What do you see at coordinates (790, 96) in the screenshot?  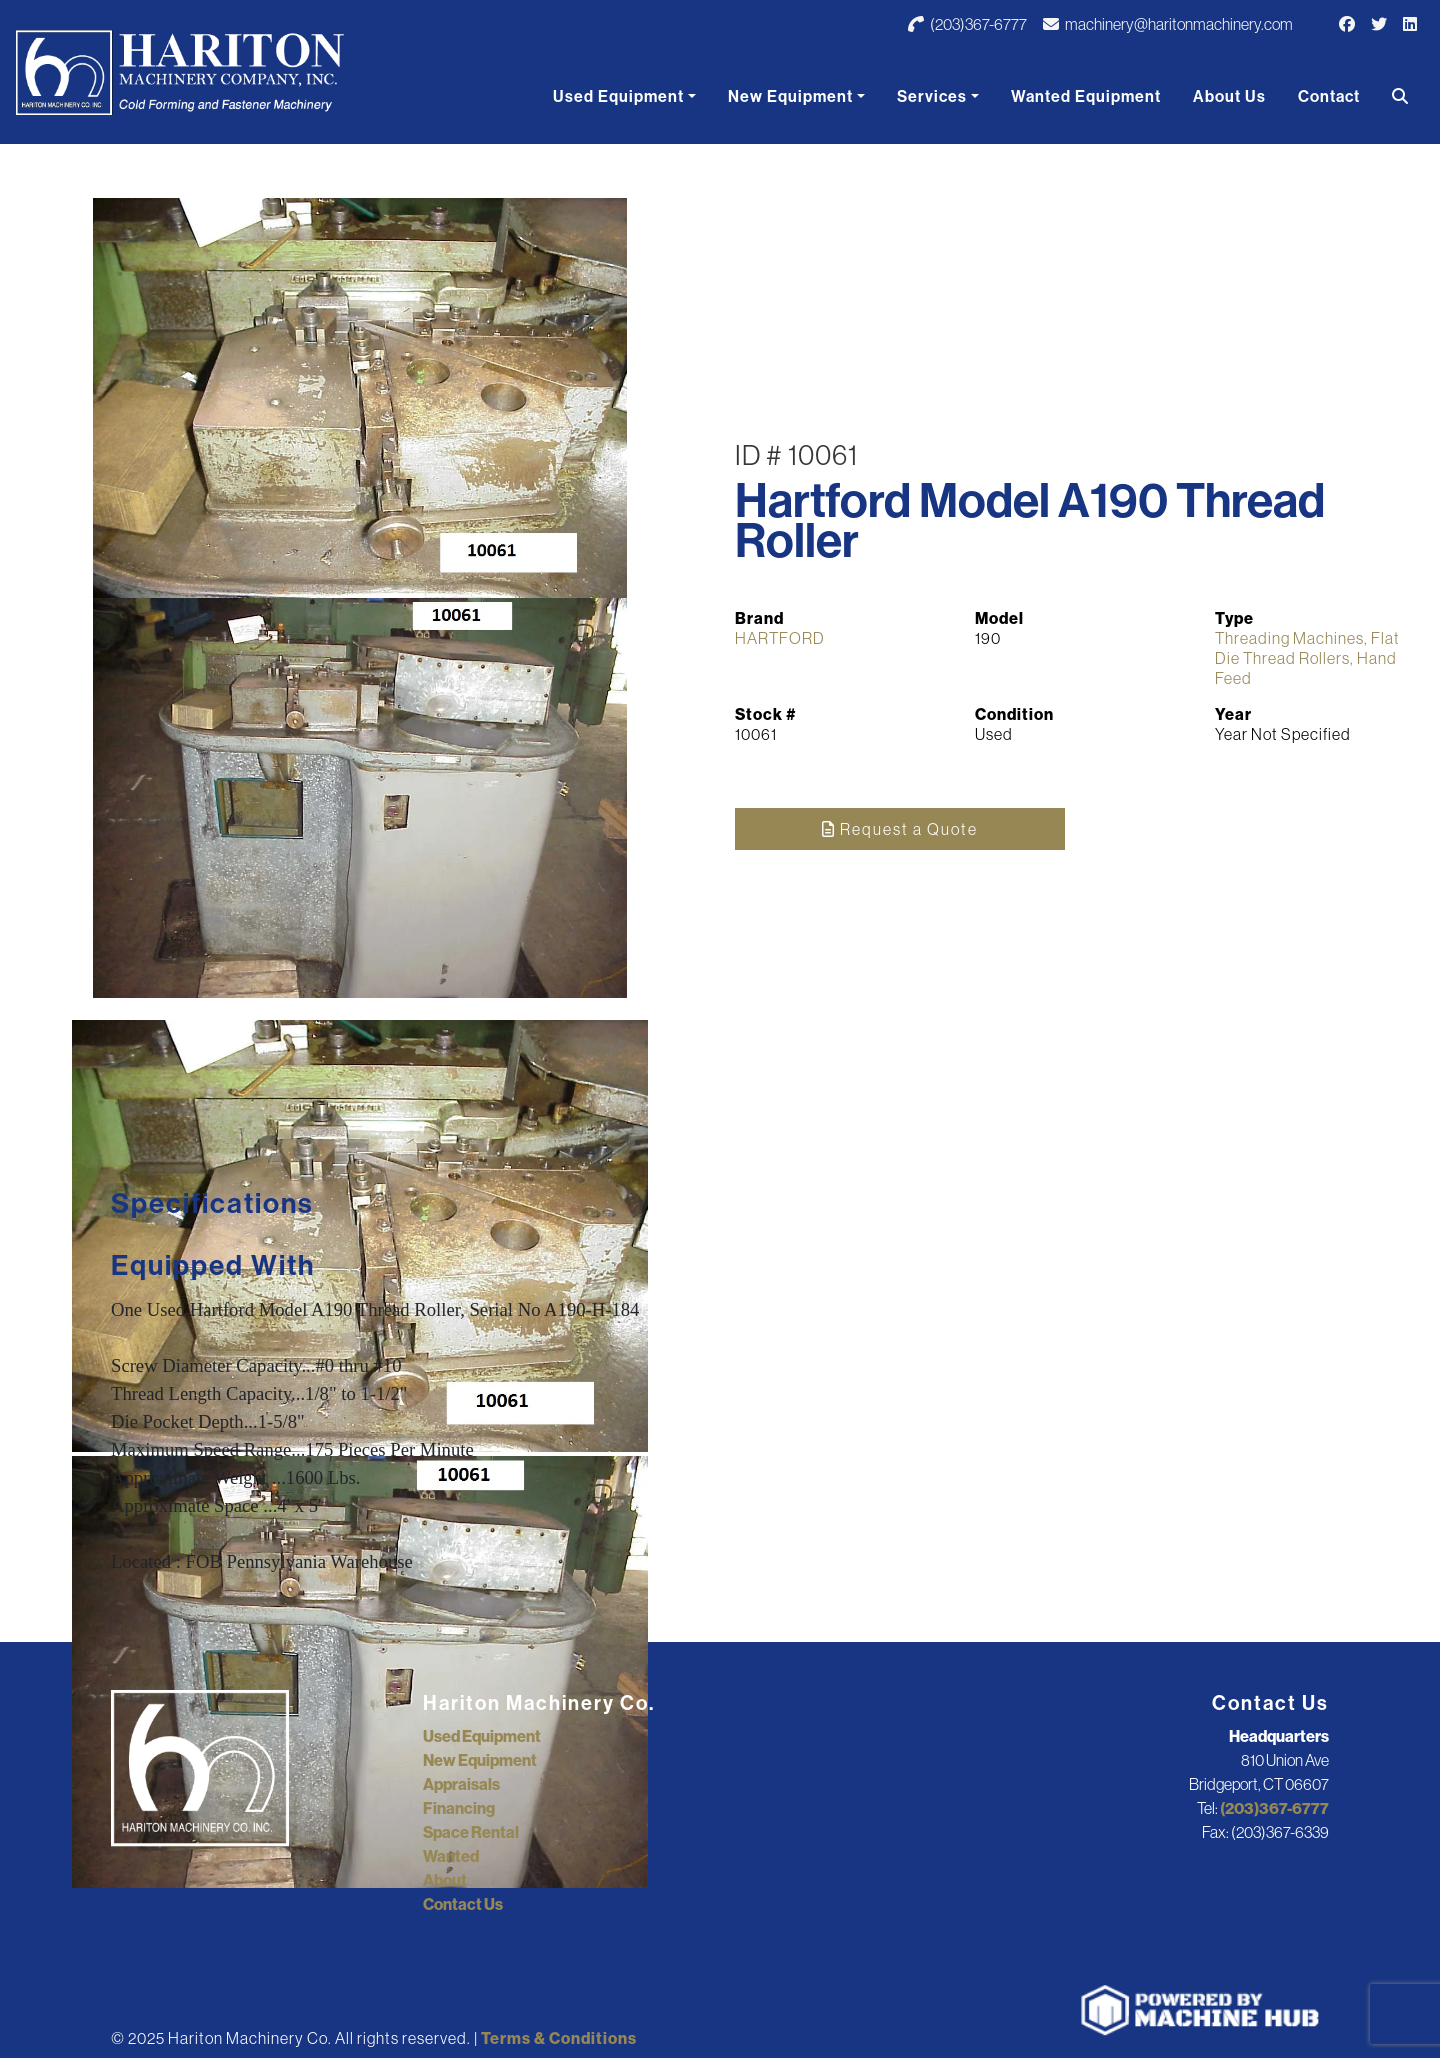 I see `New Equipment` at bounding box center [790, 96].